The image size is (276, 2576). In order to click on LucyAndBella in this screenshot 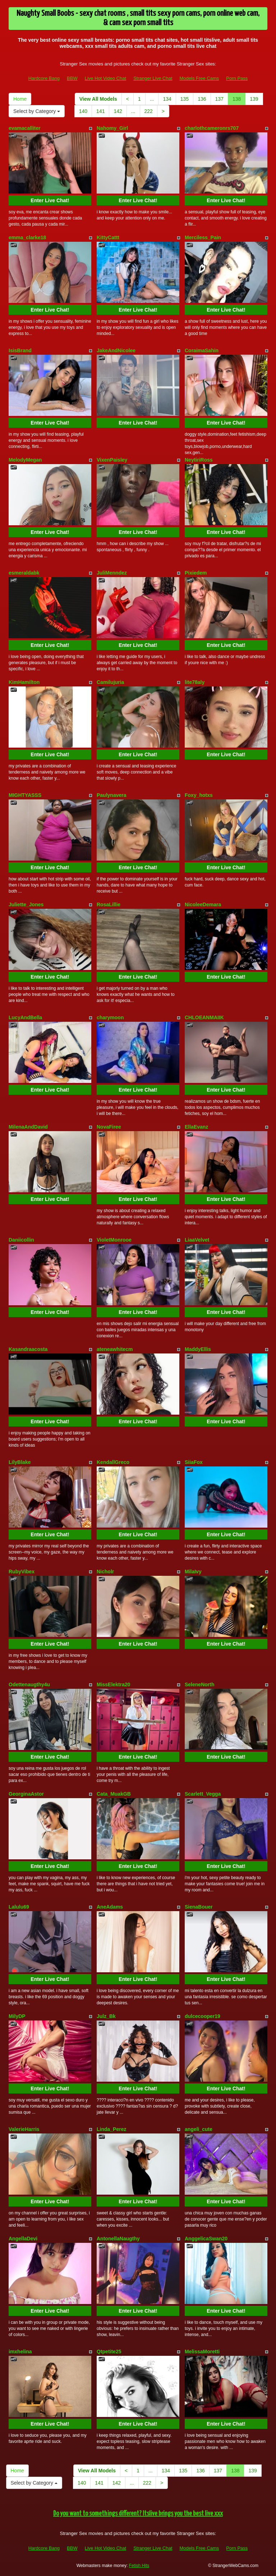, I will do `click(25, 1017)`.